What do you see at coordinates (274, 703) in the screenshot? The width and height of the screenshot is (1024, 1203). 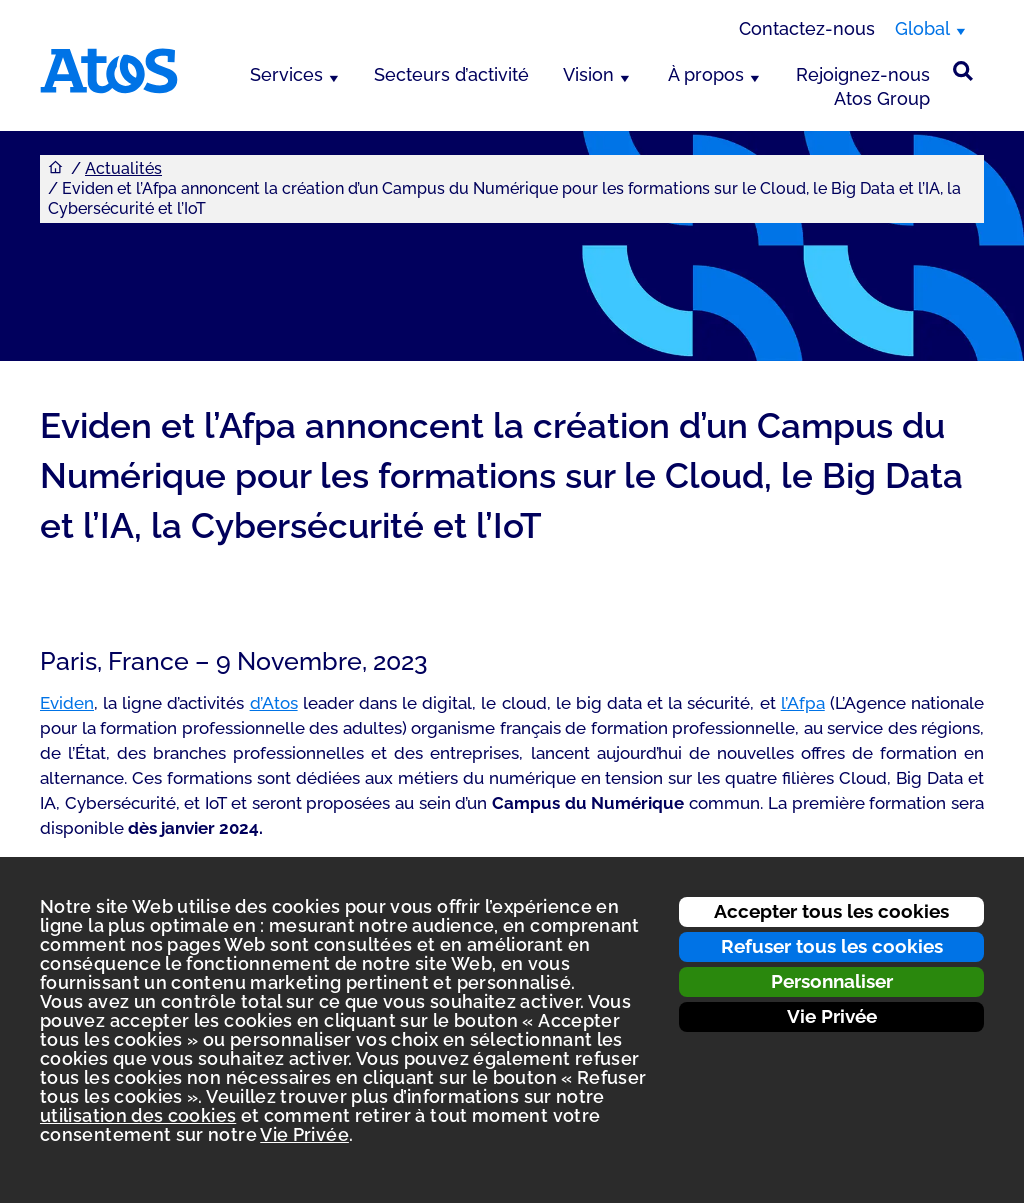 I see `d’Atos` at bounding box center [274, 703].